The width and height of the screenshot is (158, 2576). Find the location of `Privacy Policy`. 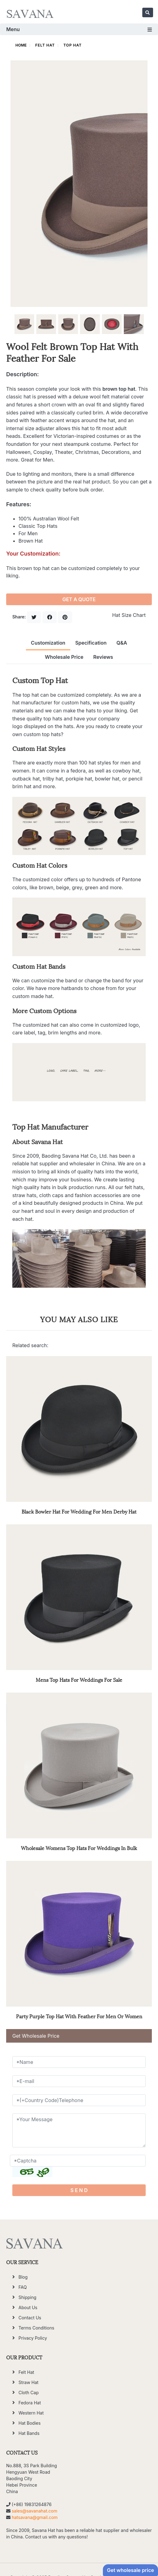

Privacy Policy is located at coordinates (32, 2338).